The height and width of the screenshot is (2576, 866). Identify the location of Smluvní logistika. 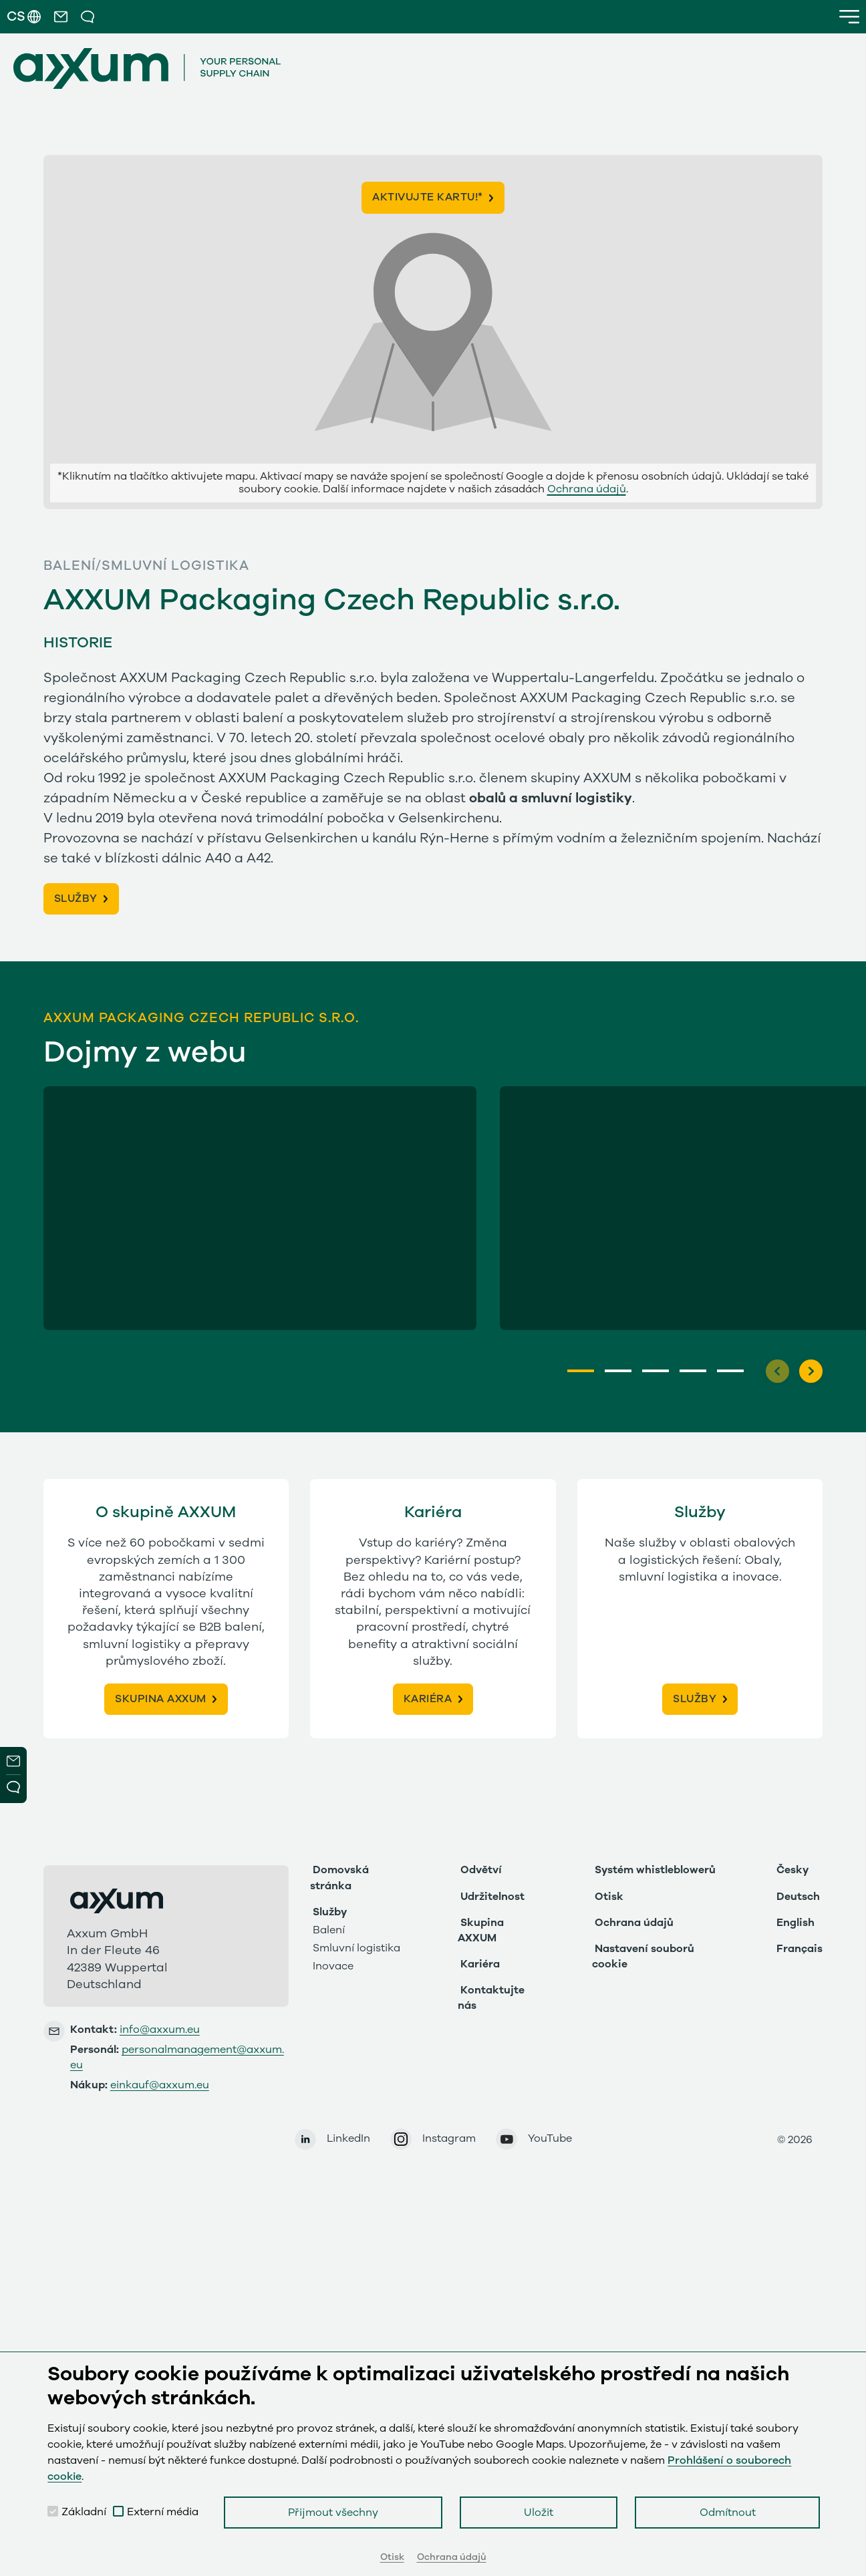
(356, 1948).